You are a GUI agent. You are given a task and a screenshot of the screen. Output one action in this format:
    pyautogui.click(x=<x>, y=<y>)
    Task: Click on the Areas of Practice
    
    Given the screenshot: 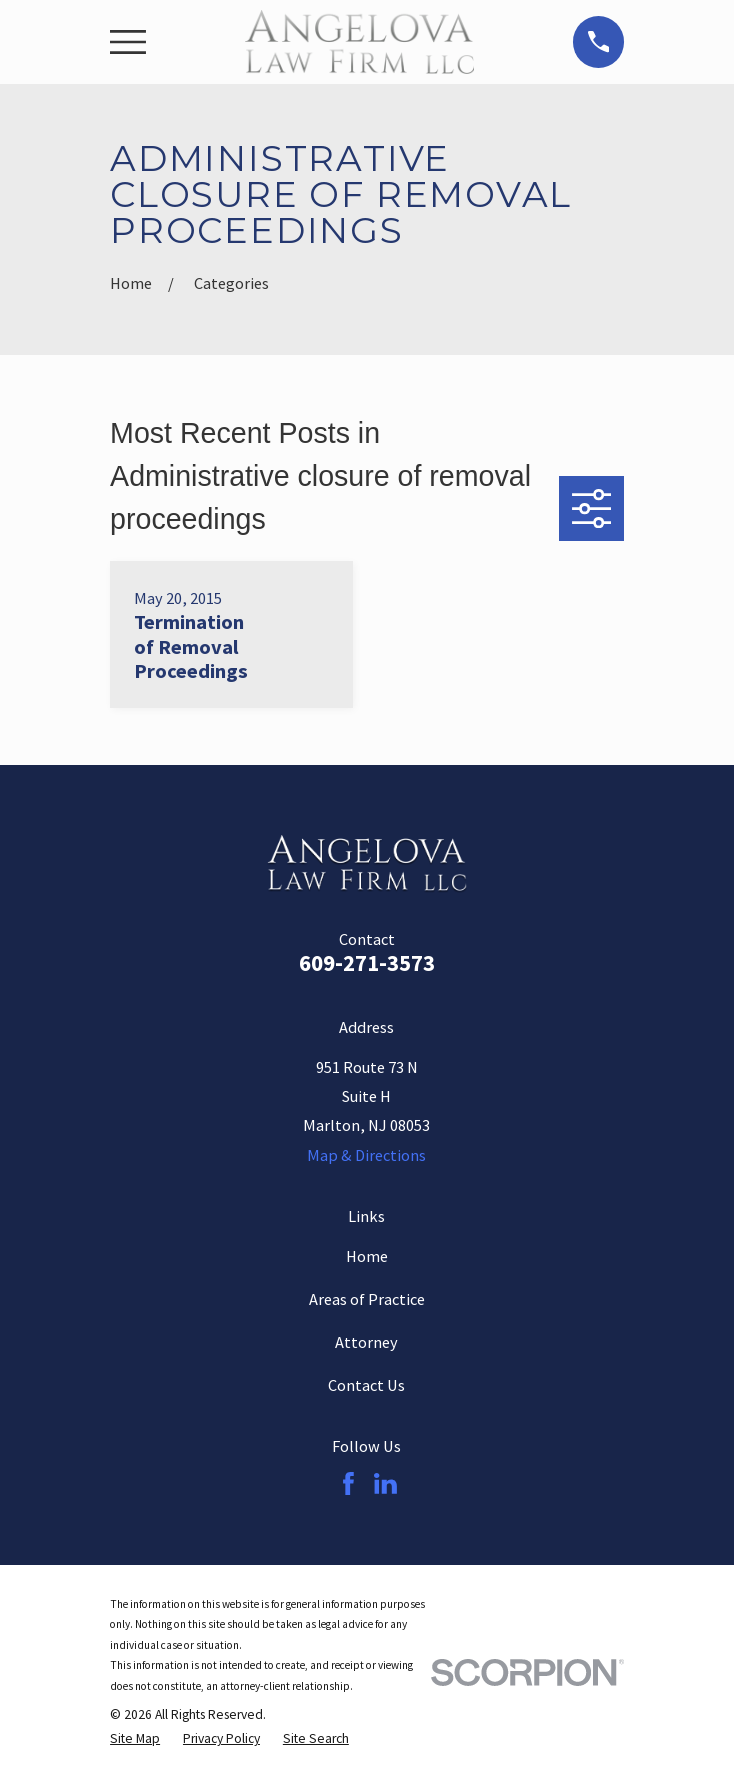 What is the action you would take?
    pyautogui.click(x=367, y=1299)
    